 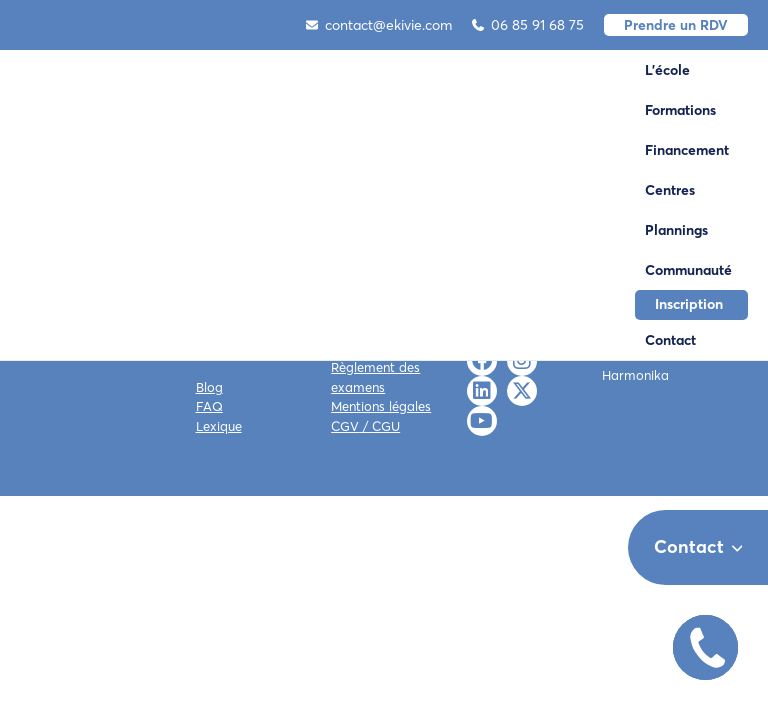 I want to click on Lexique, so click(x=219, y=426).